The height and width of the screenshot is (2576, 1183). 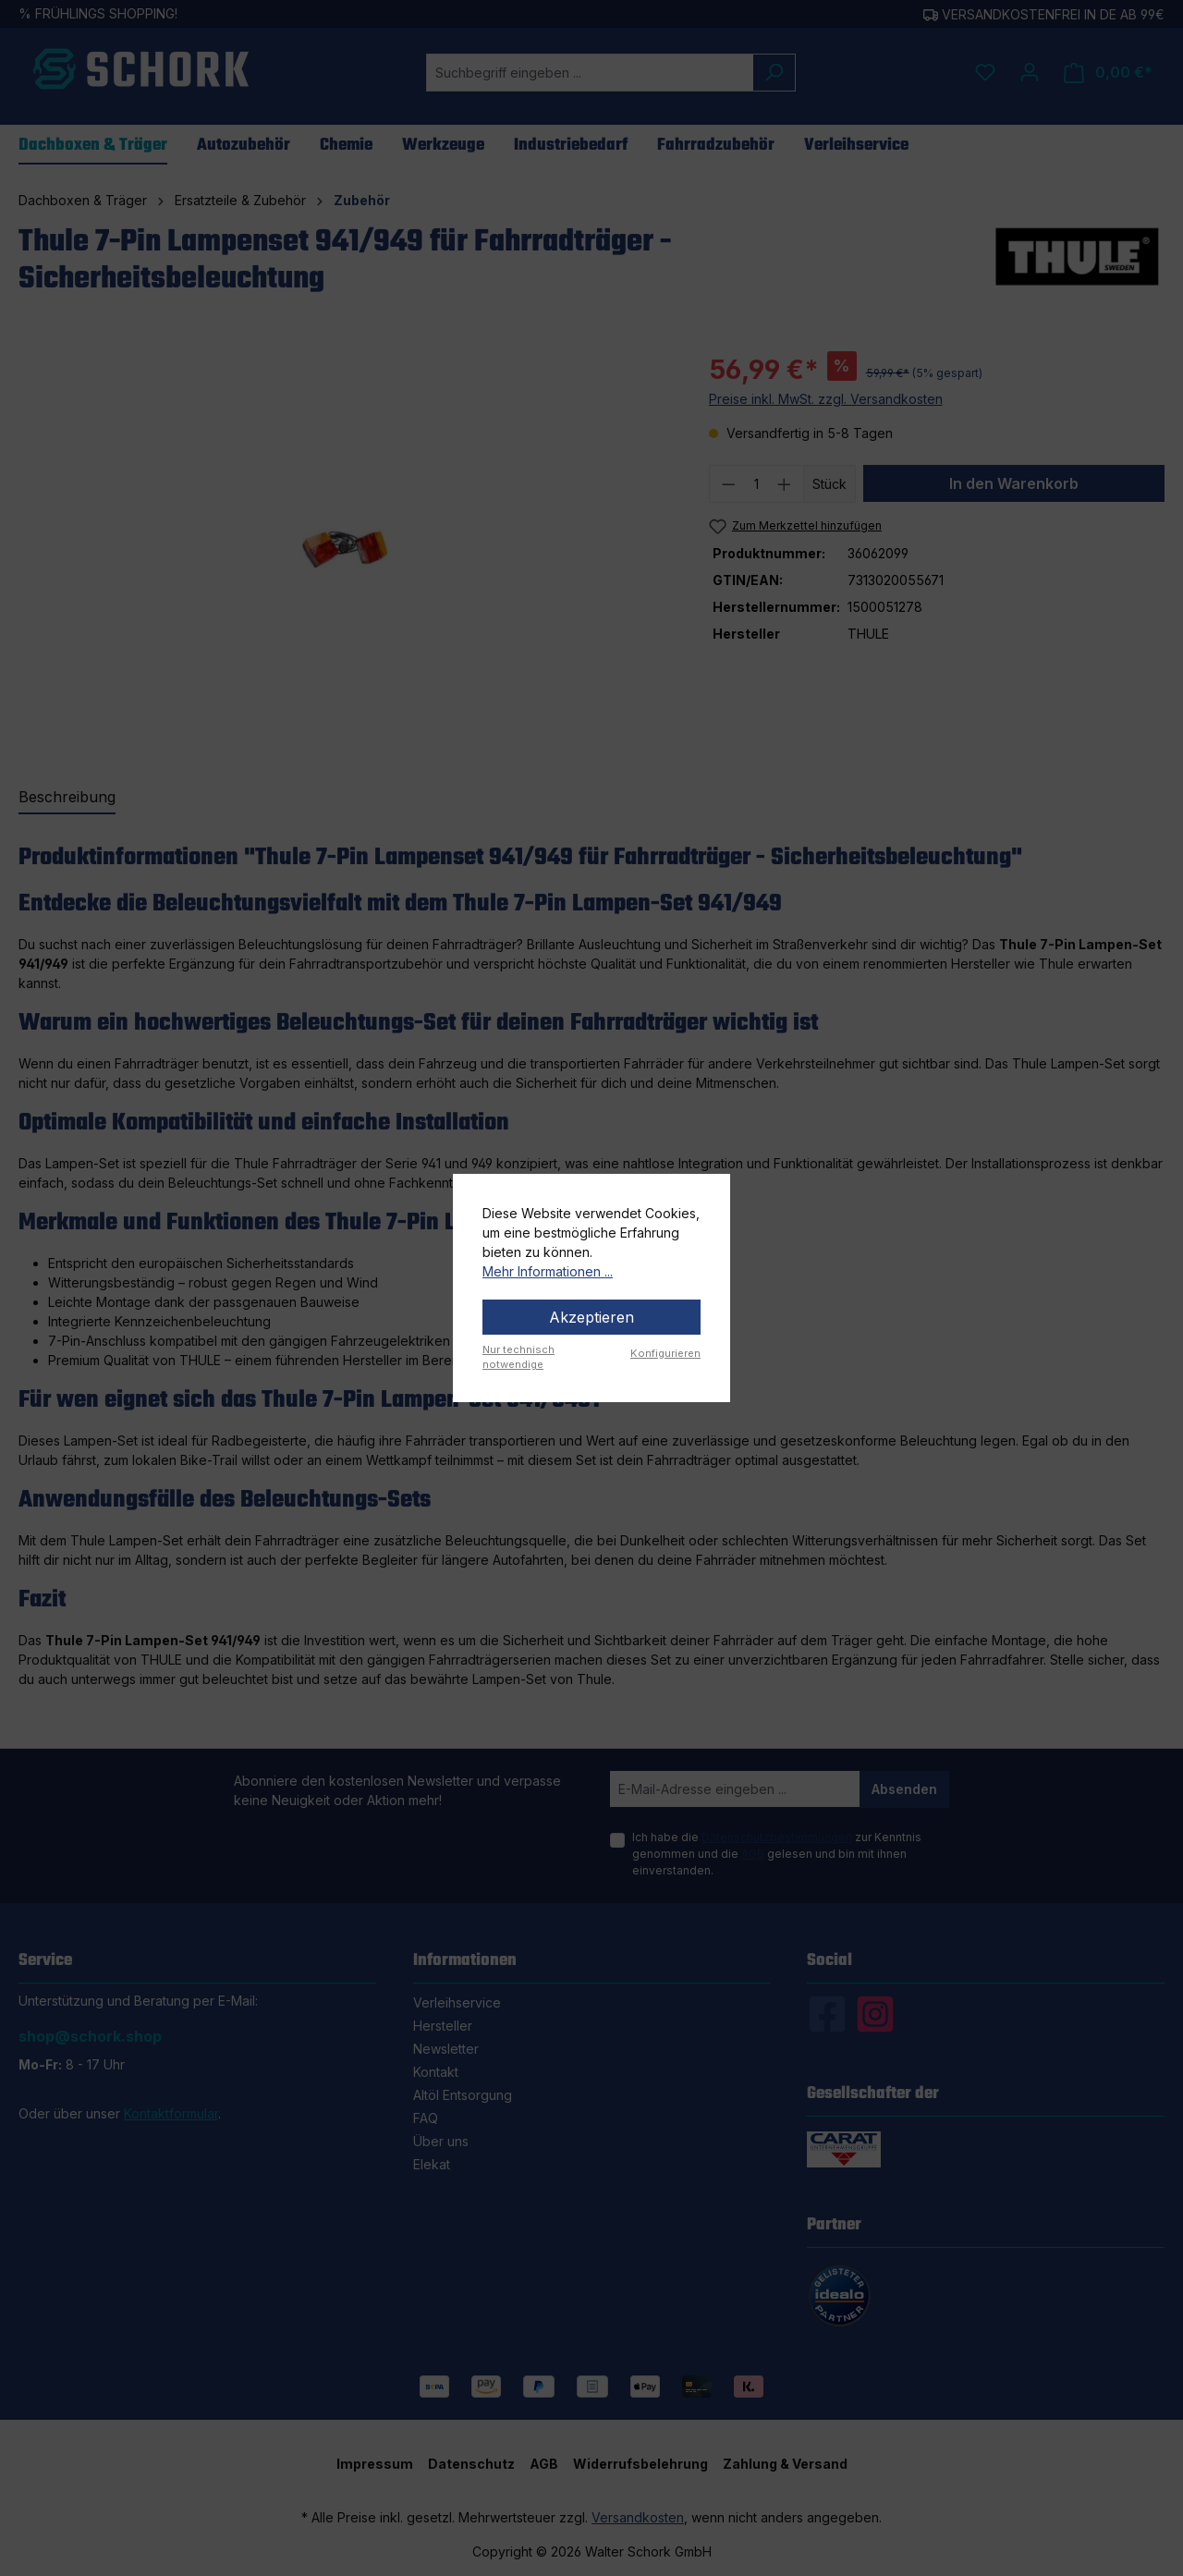 I want to click on Konfigurieren, so click(x=665, y=1353).